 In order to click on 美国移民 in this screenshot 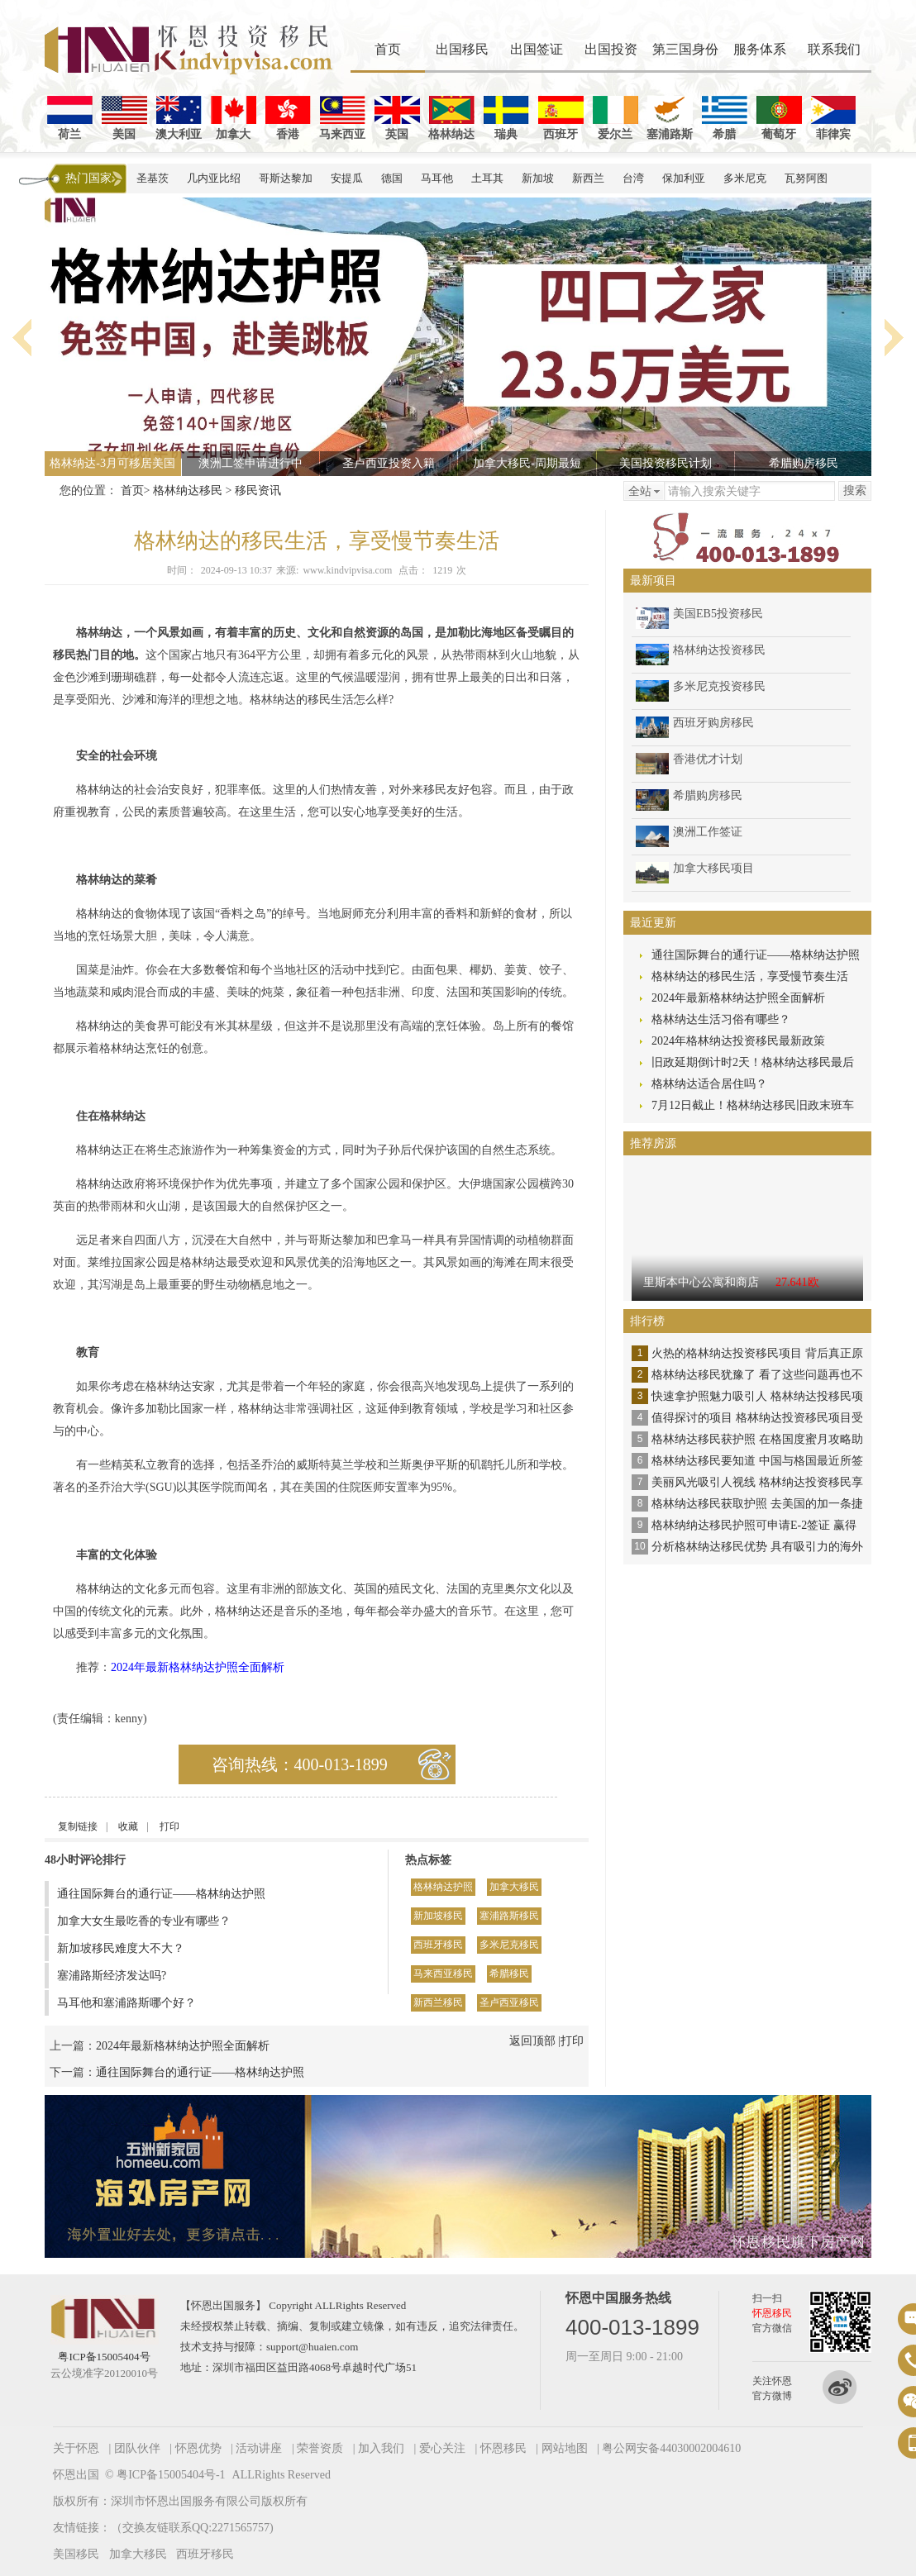, I will do `click(76, 2554)`.